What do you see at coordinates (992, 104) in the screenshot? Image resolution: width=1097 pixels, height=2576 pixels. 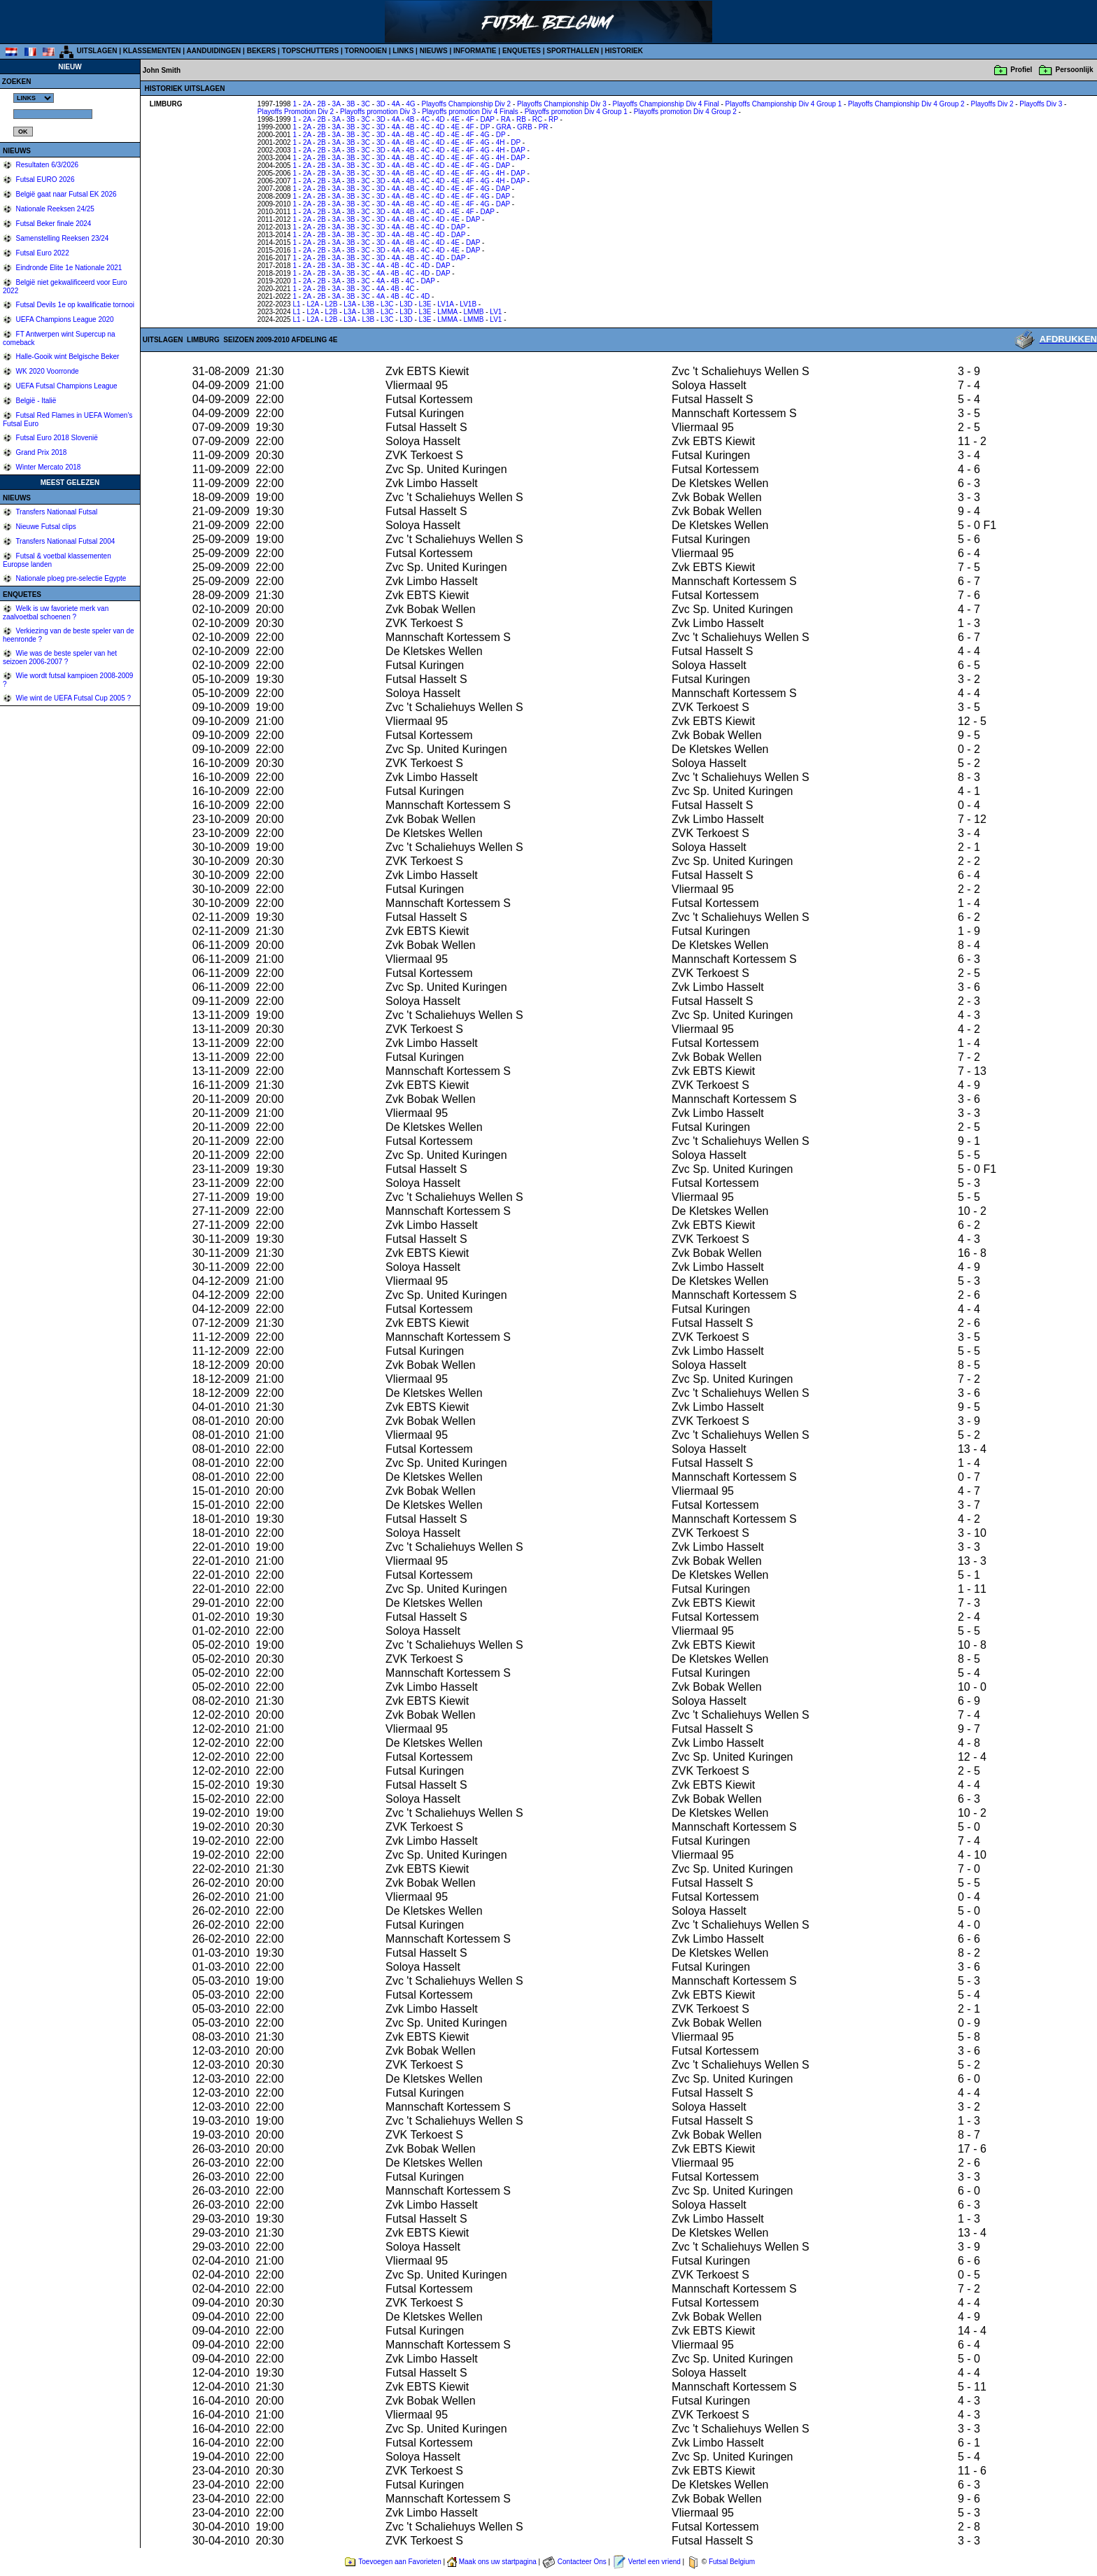 I see `Playoffs Div 2` at bounding box center [992, 104].